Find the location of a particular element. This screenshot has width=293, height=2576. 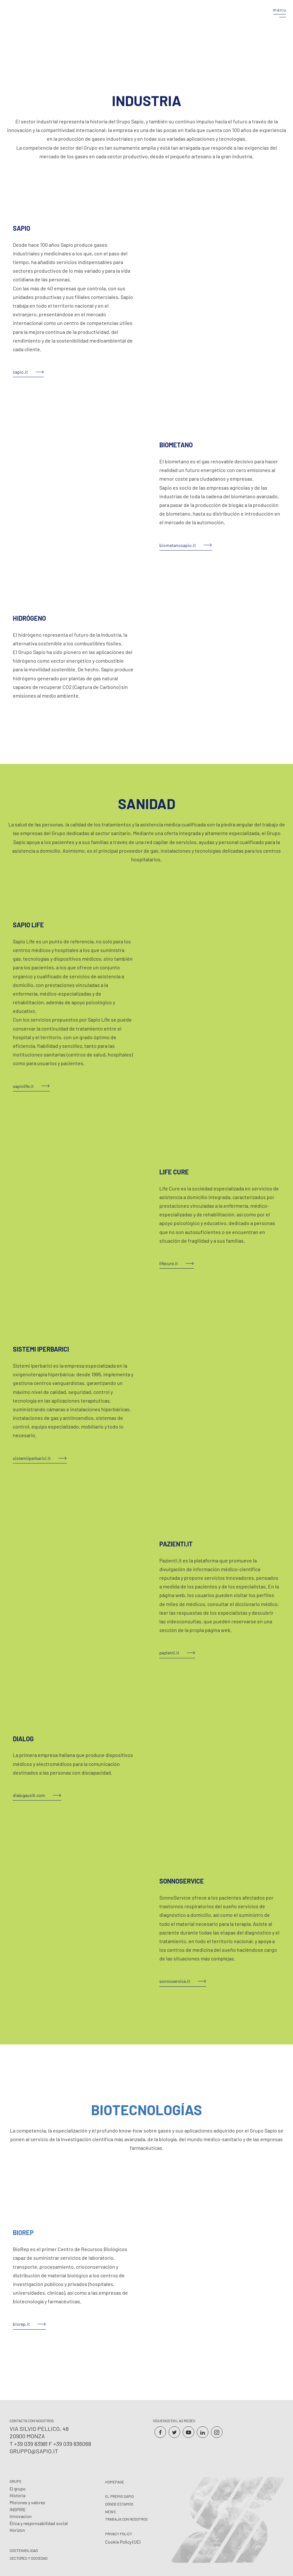

BIOREP is located at coordinates (23, 2232).